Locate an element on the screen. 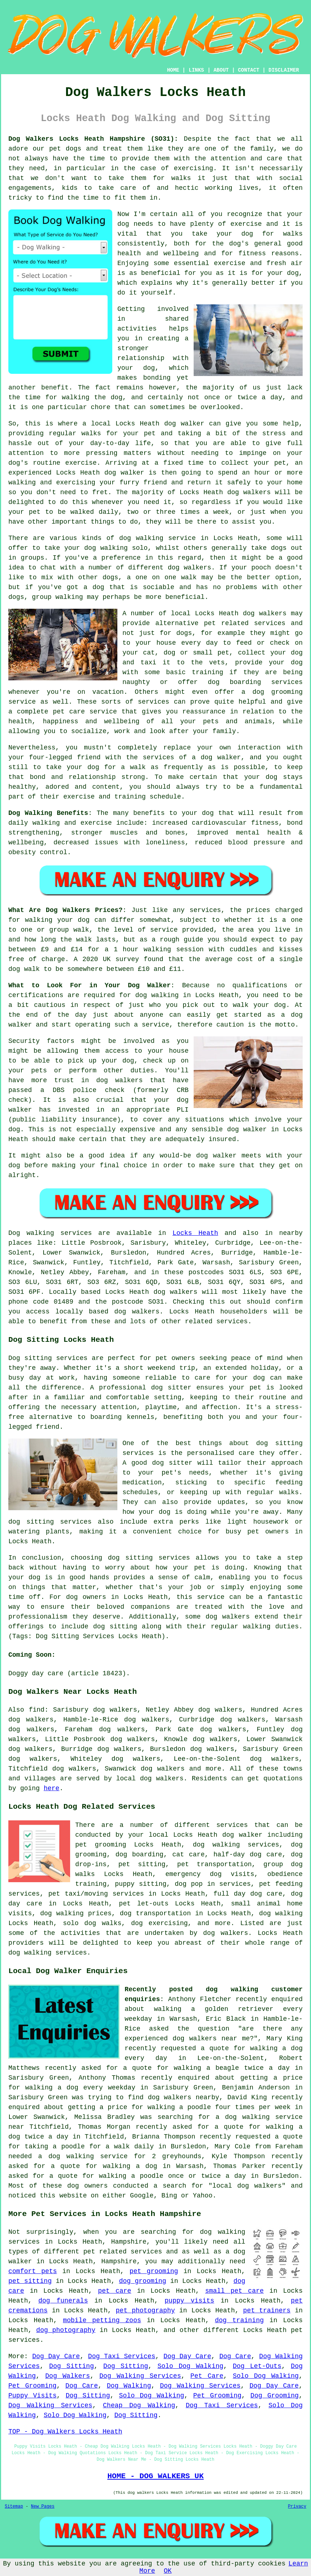 This screenshot has width=311, height=2576. Solo Dog Walking is located at coordinates (190, 2366).